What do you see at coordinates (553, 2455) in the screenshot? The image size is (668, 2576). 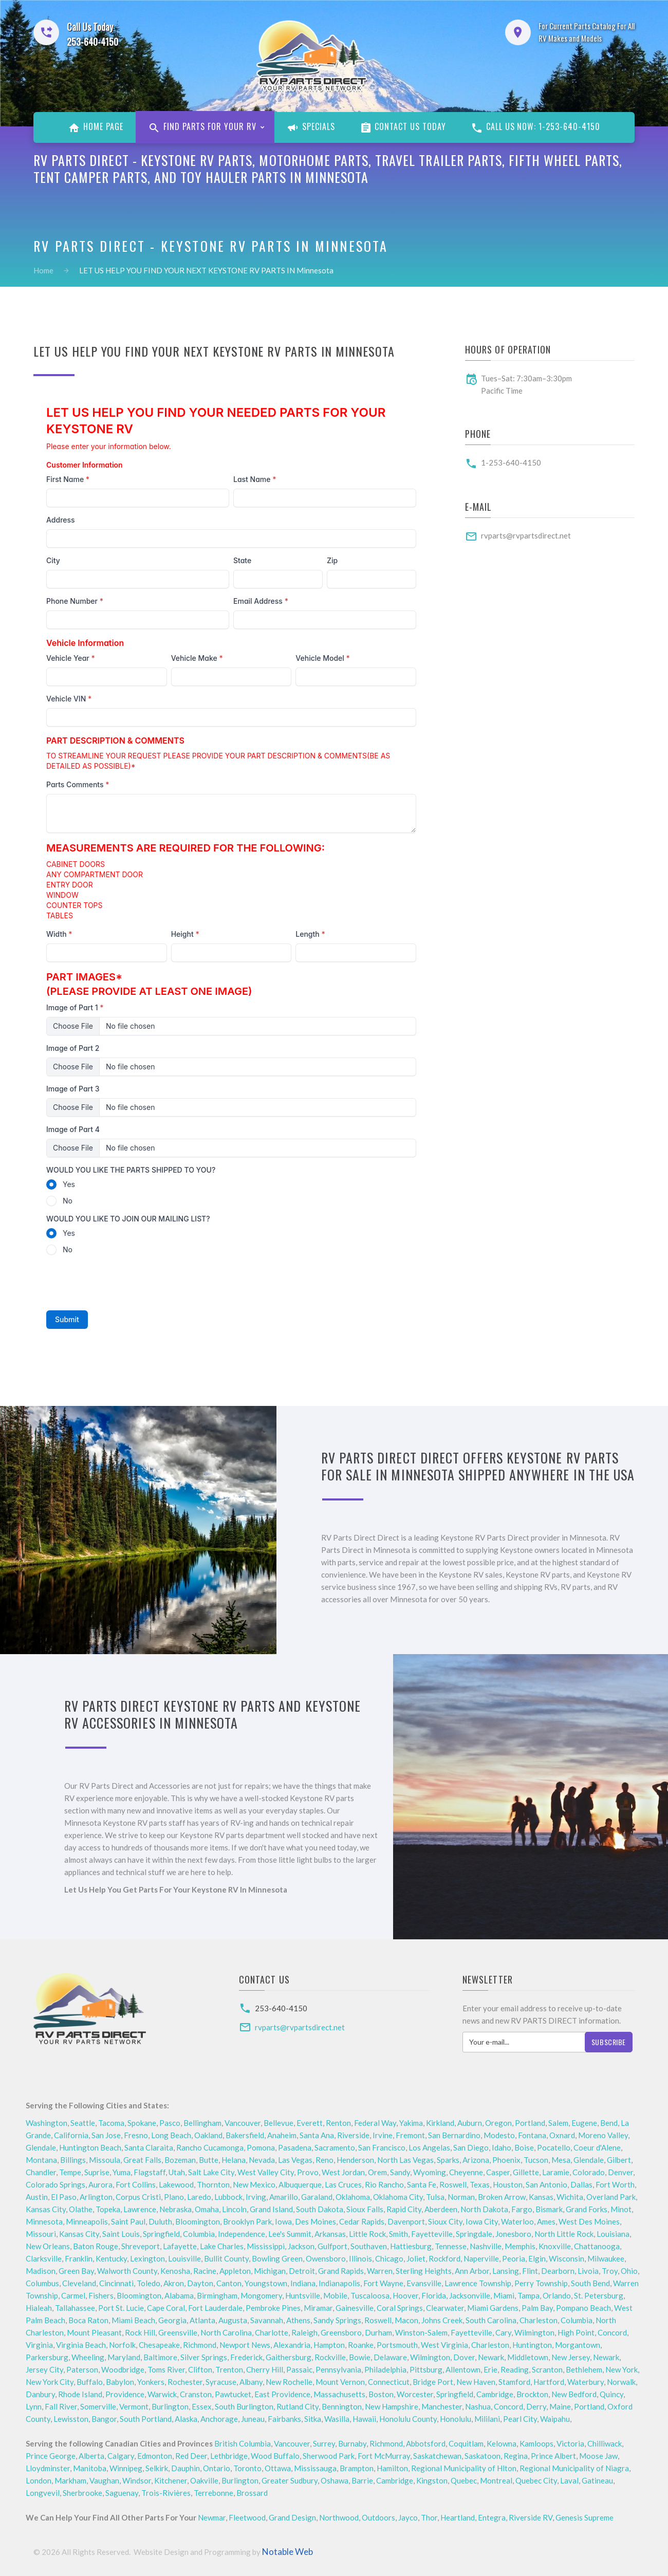 I see `Prince Albert` at bounding box center [553, 2455].